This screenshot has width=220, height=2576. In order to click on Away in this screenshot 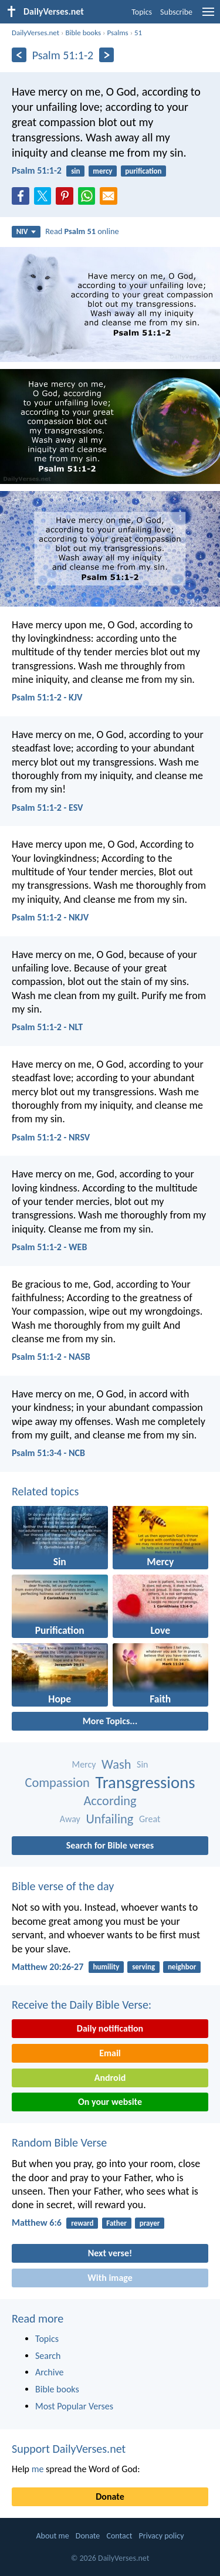, I will do `click(70, 1818)`.